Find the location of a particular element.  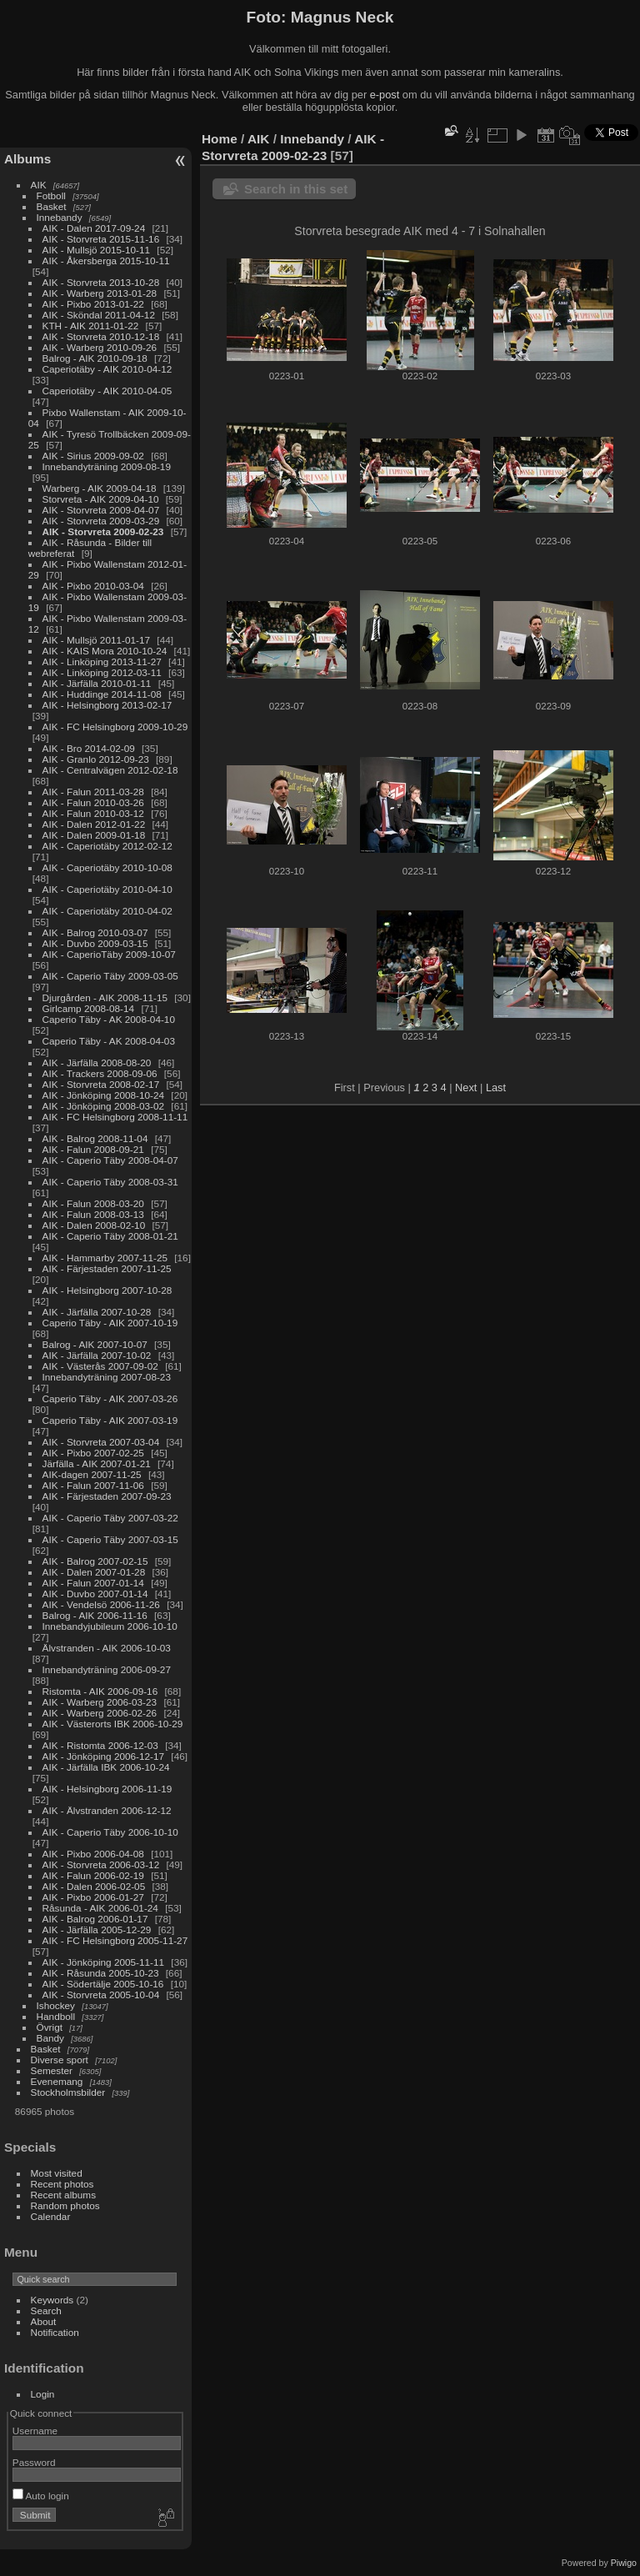

AIK - Caperio Täby 2007-03-15 is located at coordinates (110, 1539).